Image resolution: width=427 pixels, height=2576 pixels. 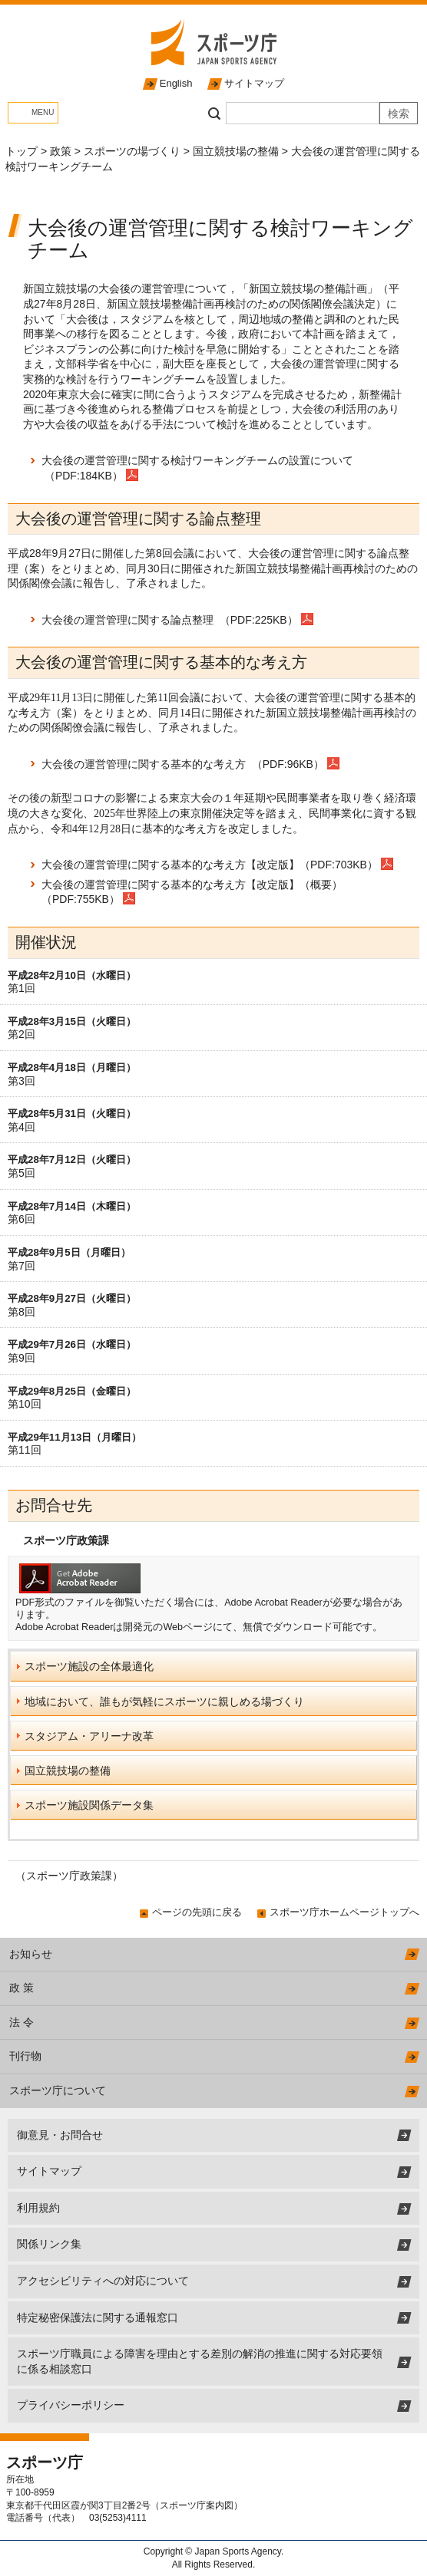 What do you see at coordinates (171, 620) in the screenshot?
I see `大会後の運営管理に関する論点整理 （PDF:225KB）` at bounding box center [171, 620].